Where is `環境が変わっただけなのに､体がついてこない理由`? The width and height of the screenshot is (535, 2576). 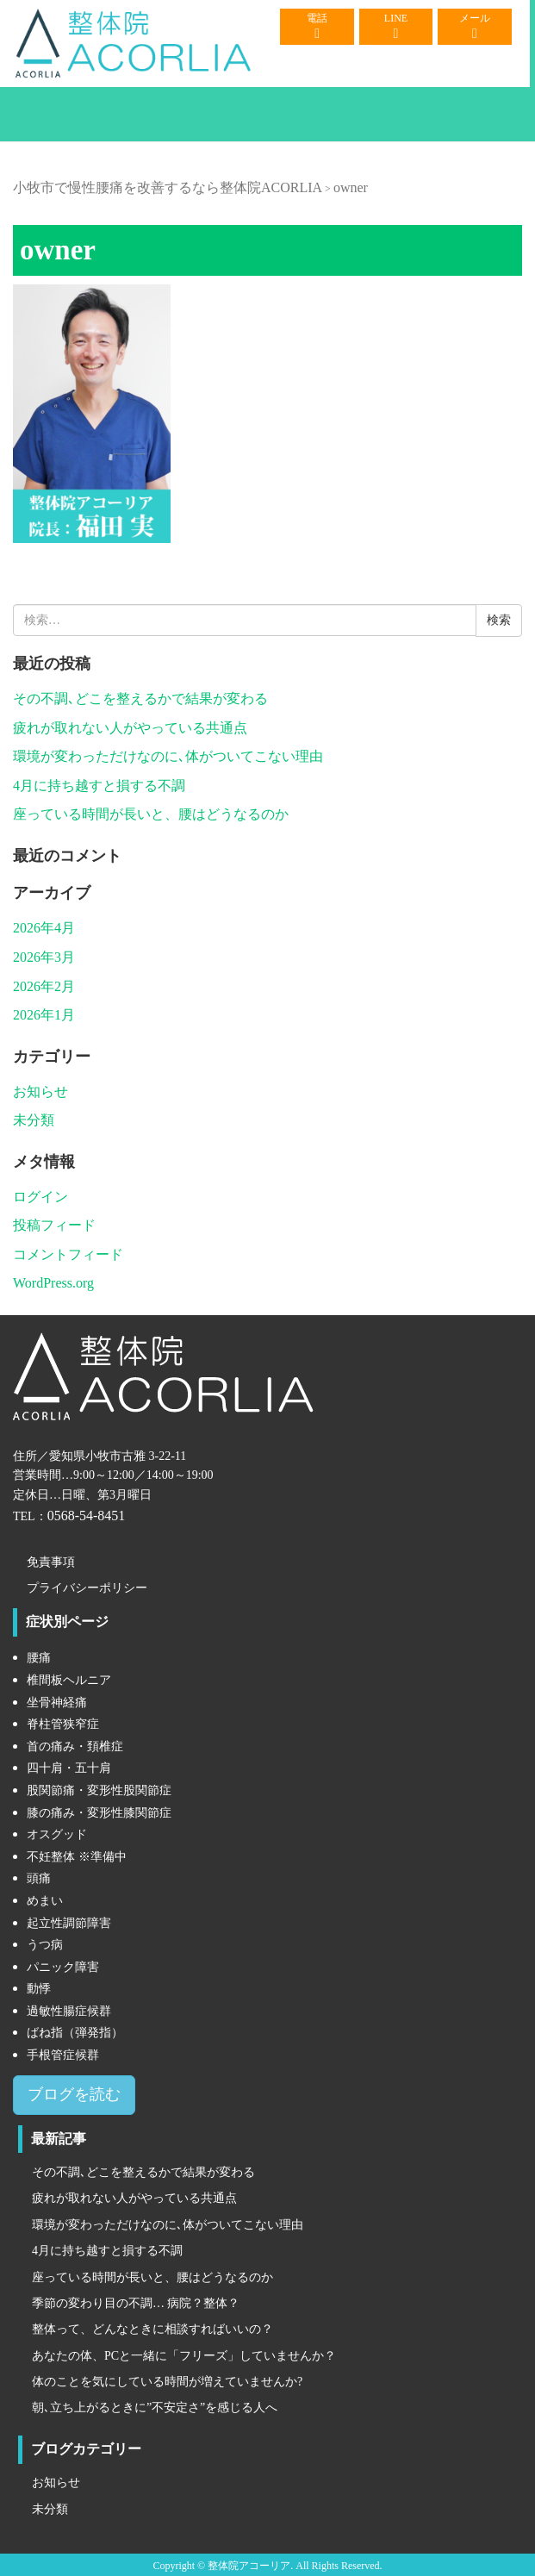 環境が変わっただけなのに､体がついてこない理由 is located at coordinates (168, 756).